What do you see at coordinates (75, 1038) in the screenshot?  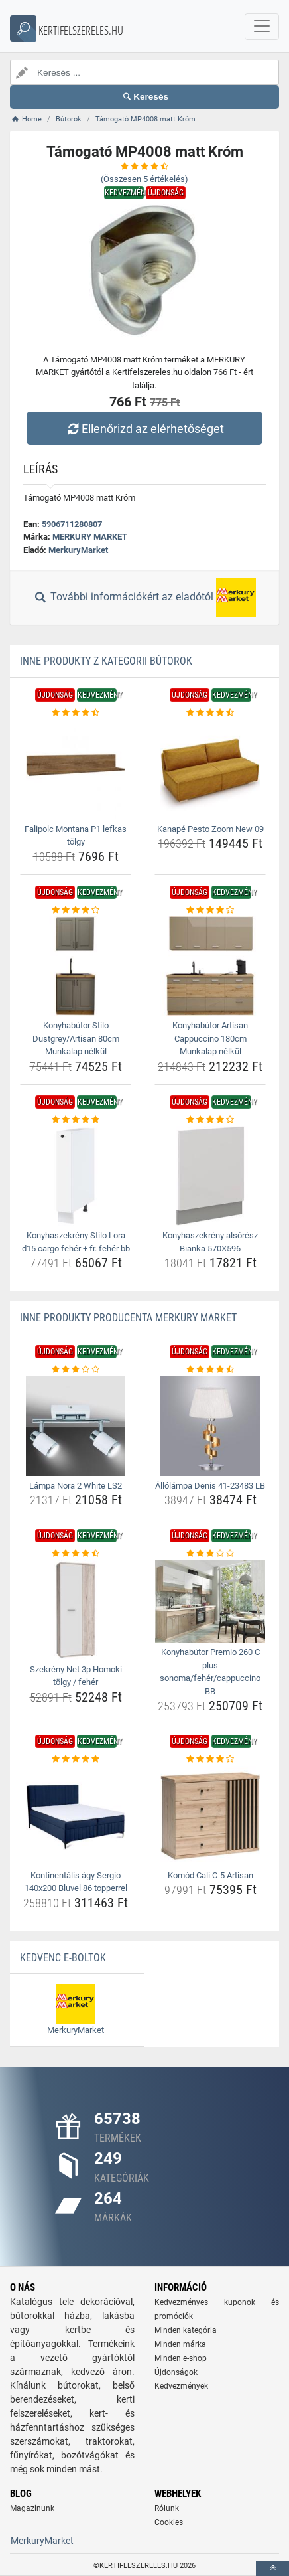 I see `Konyhabútor Stilo Dustgrey/Artisan 80cm Munkalap nélkül [konyhabutor-stilo-dustgrey-artisan-80cm-munkalap-nelkul-name]` at bounding box center [75, 1038].